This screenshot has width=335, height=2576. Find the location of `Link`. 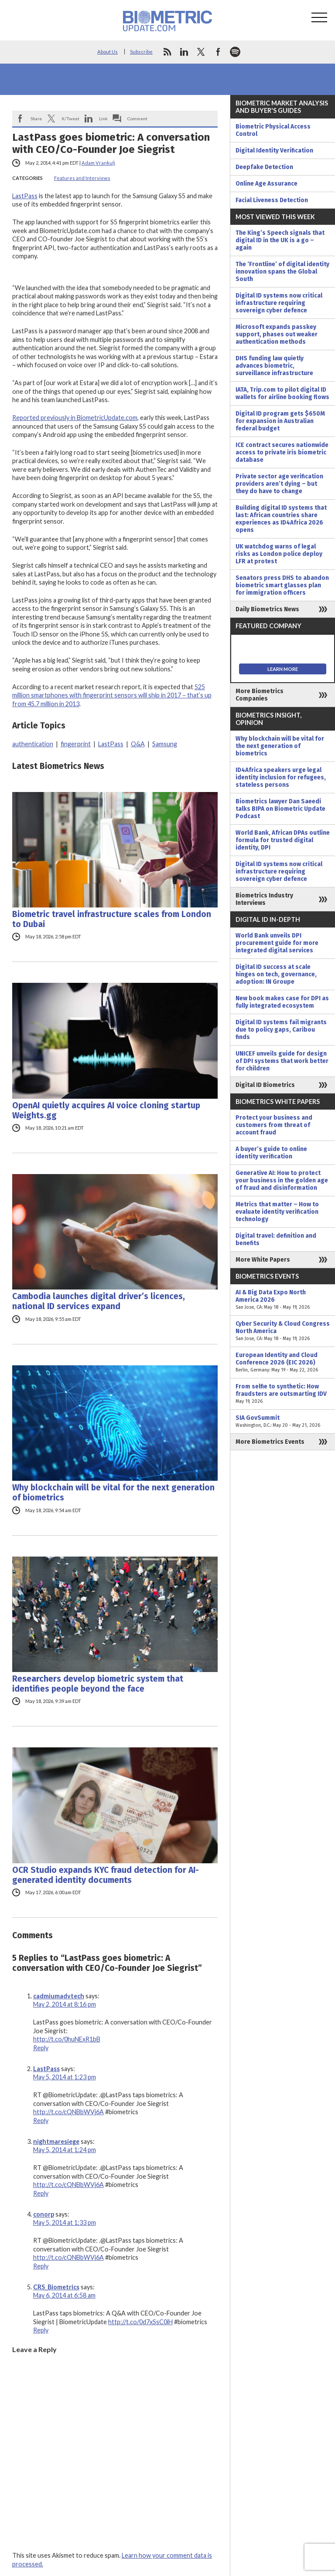

Link is located at coordinates (103, 118).